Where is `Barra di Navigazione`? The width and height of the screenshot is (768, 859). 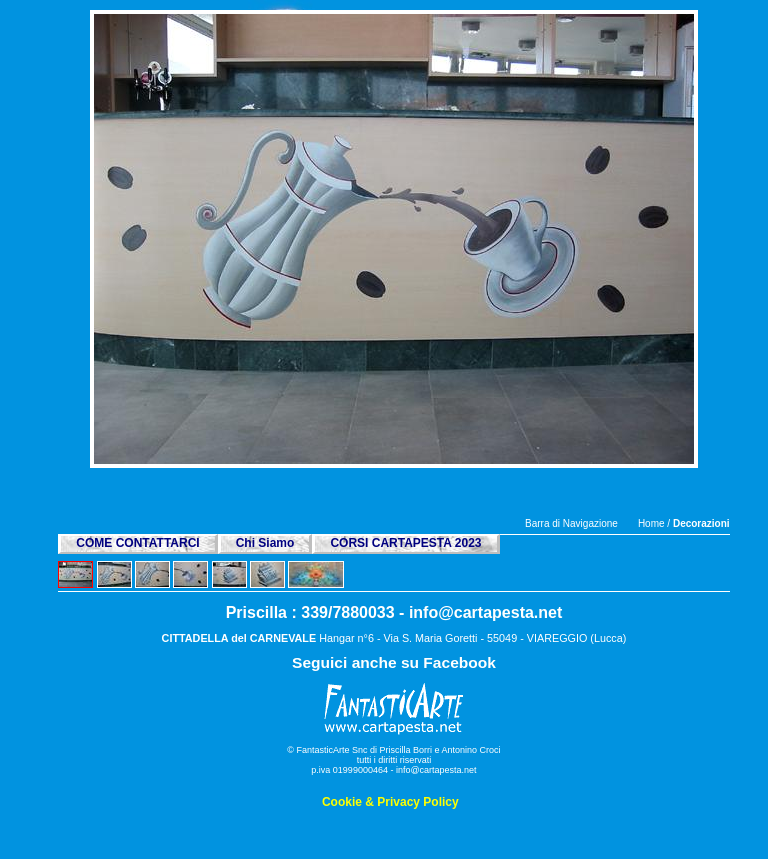
Barra di Navigazione is located at coordinates (571, 523).